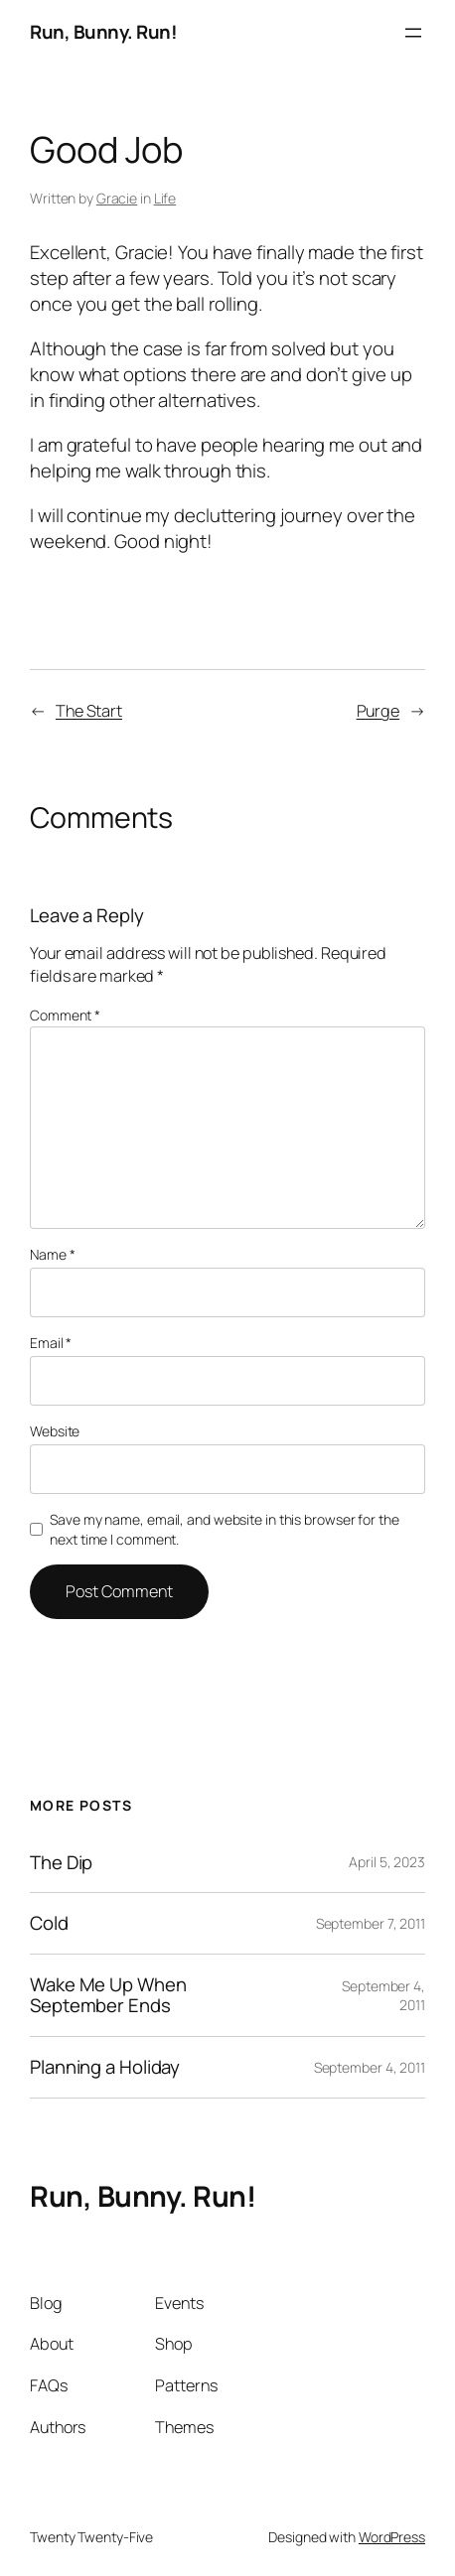  Describe the element at coordinates (224, 1529) in the screenshot. I see `Save my name, email, and website in this browser for the next time I comment.` at that location.